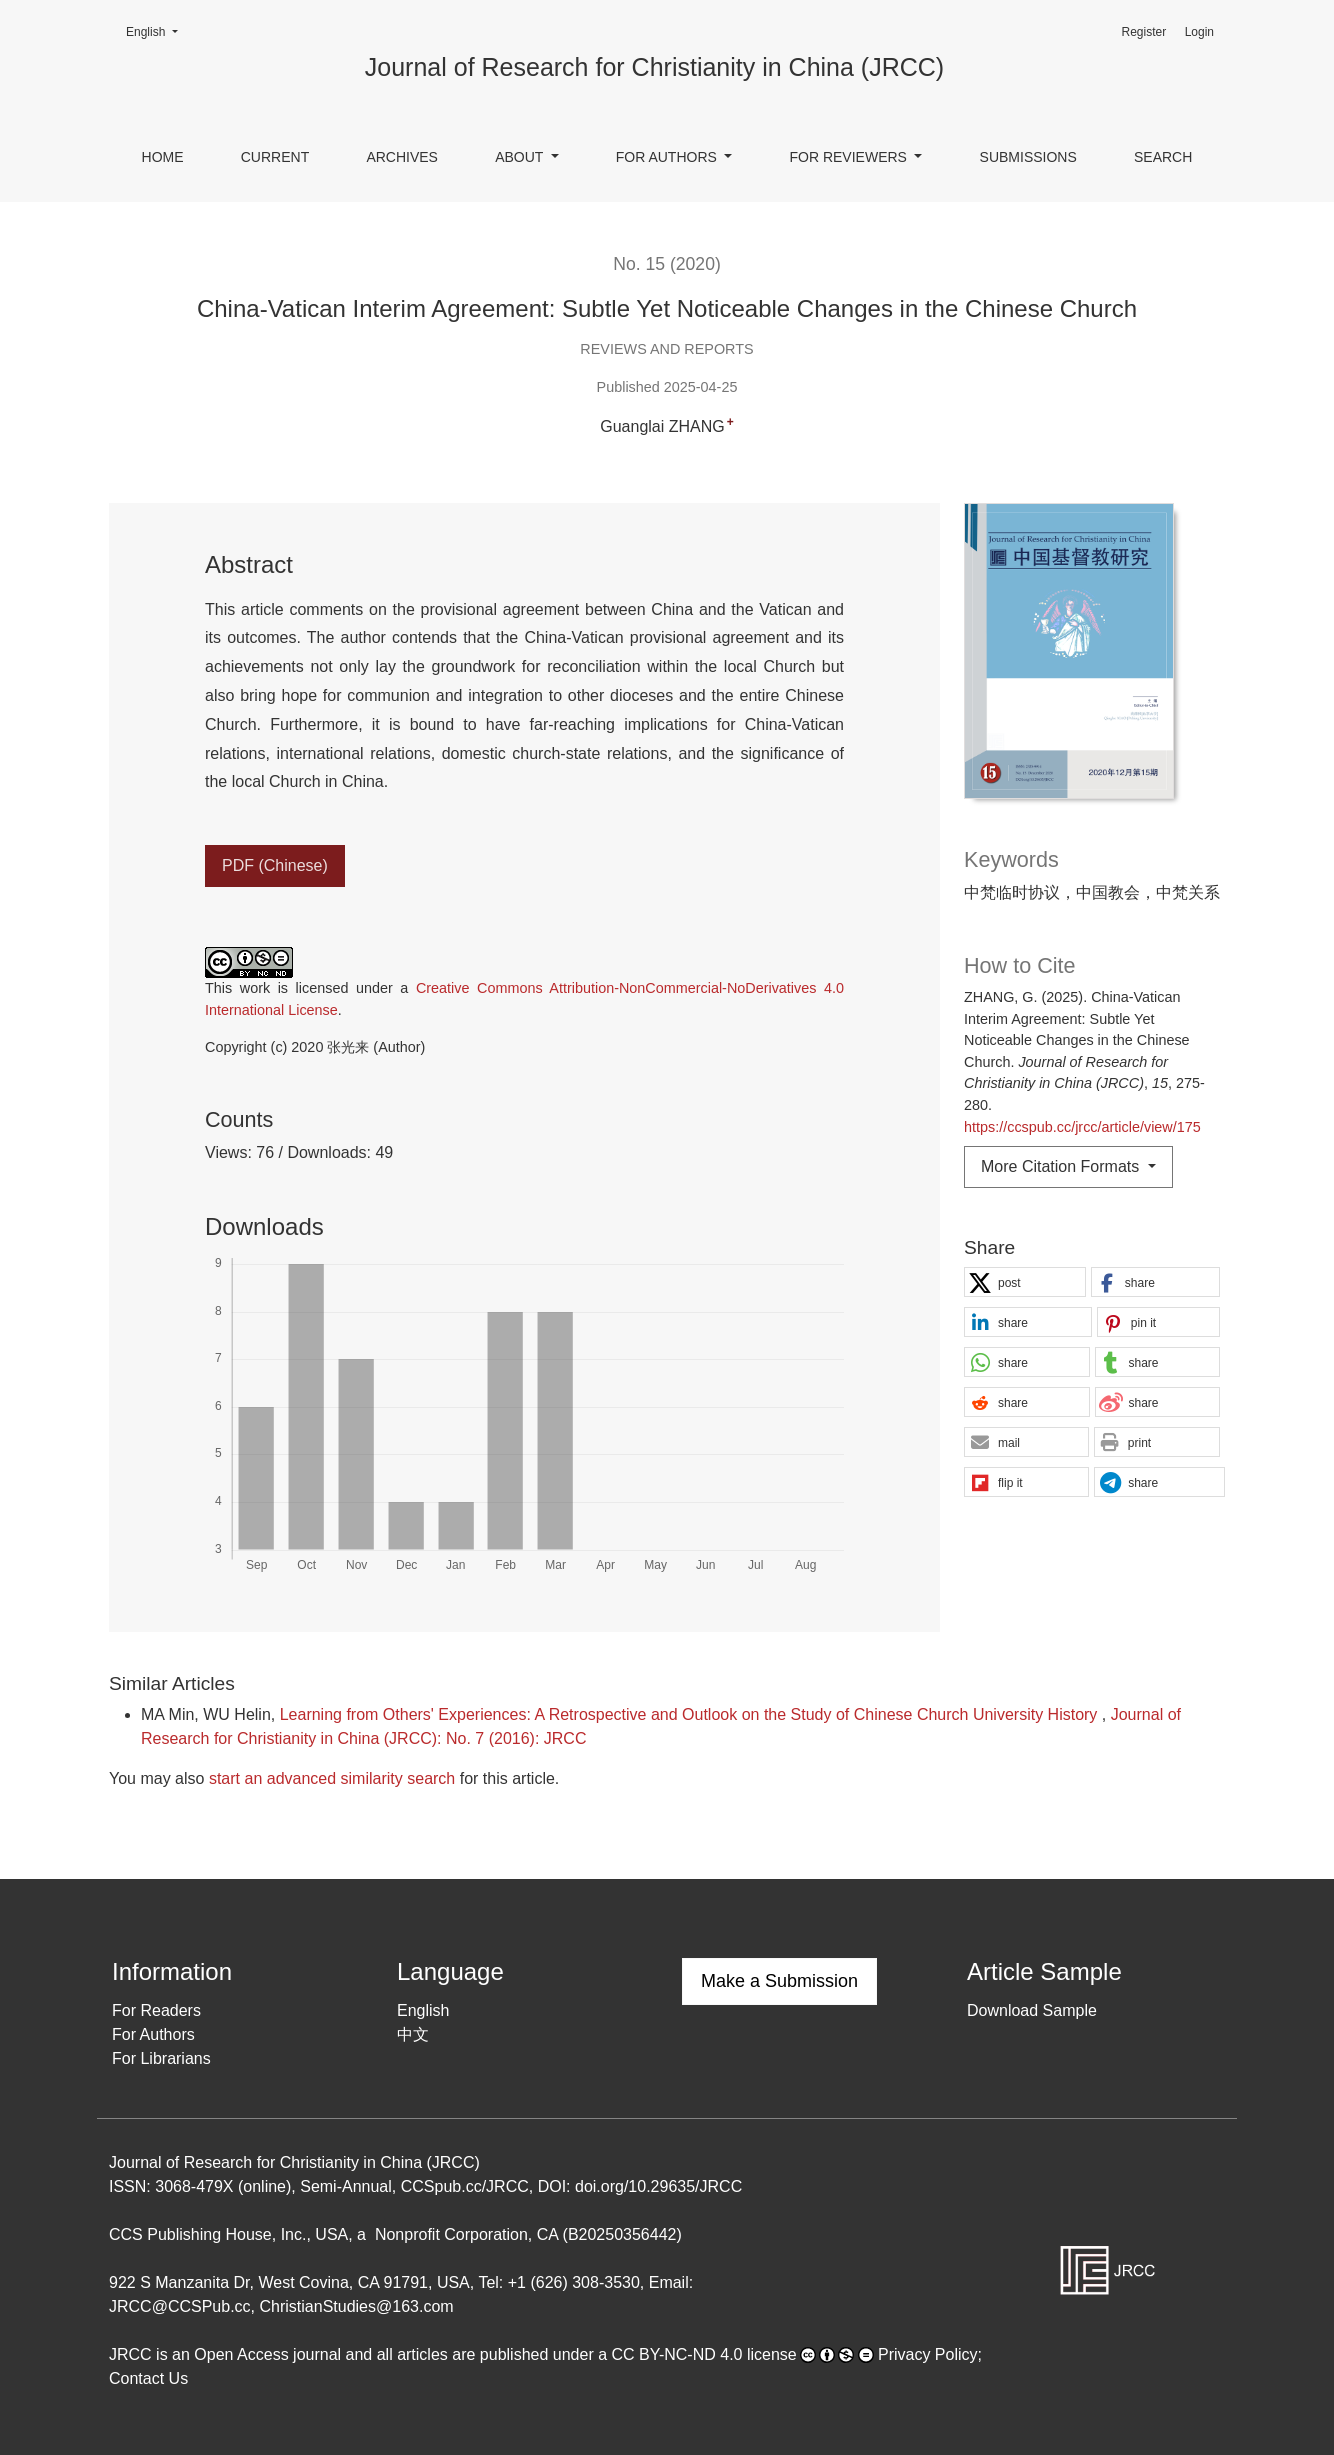  I want to click on Archives, so click(402, 157).